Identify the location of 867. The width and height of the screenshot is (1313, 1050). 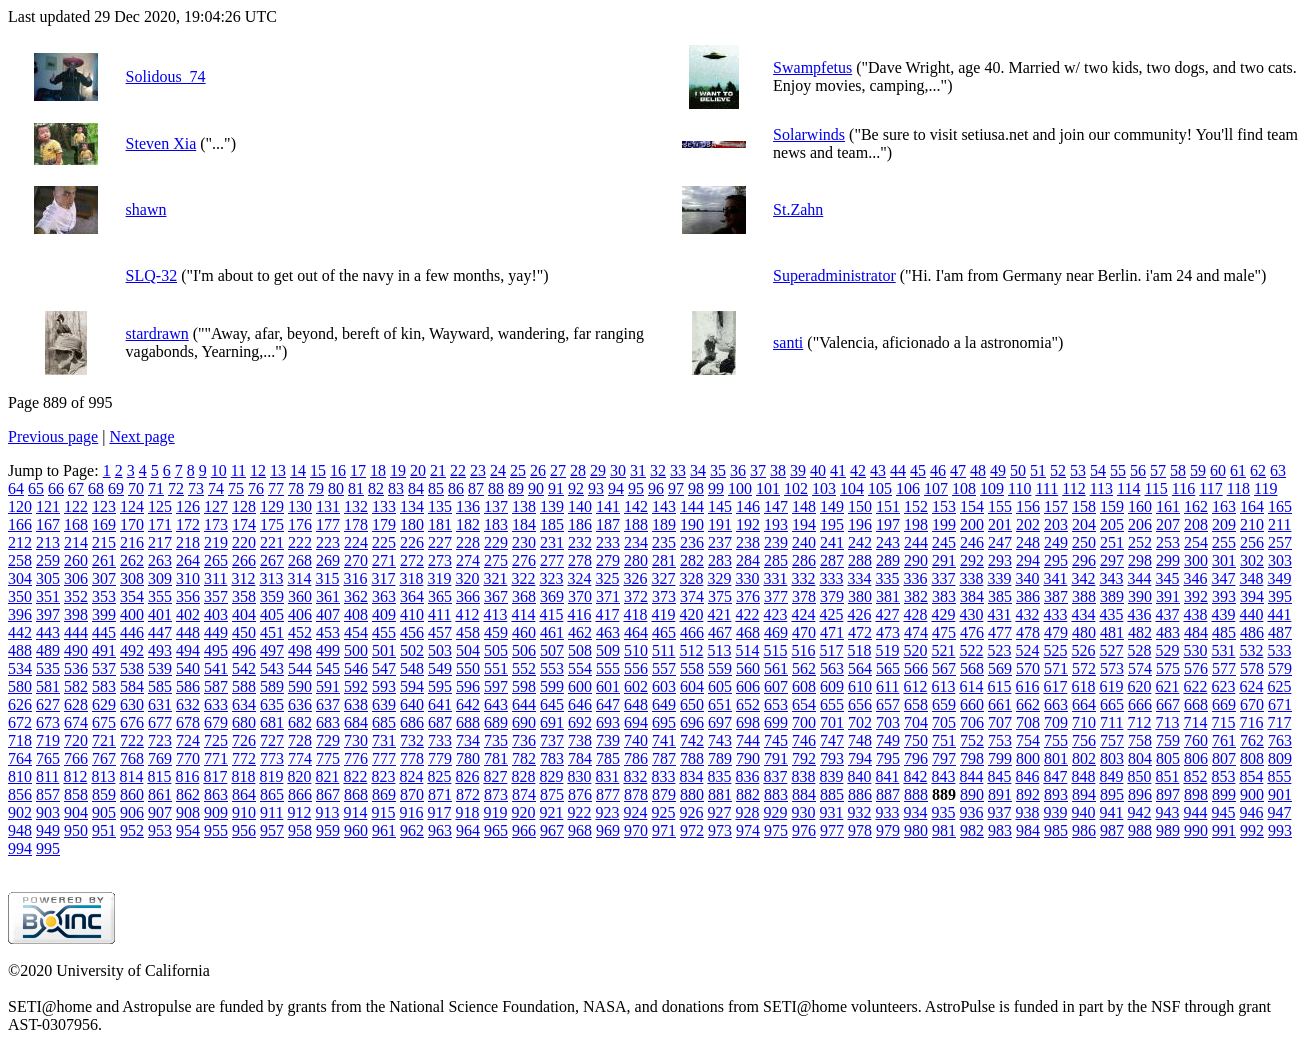
(328, 794).